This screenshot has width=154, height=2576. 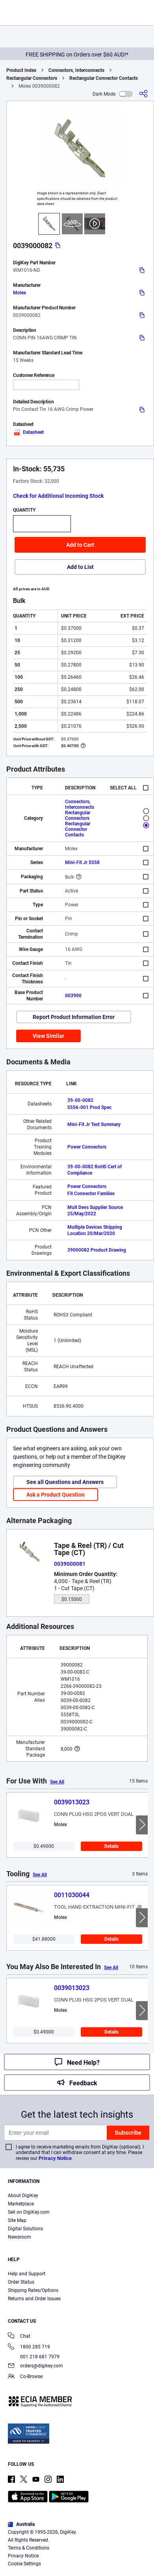 I want to click on Mini-Fit Jr 5558, so click(x=82, y=862).